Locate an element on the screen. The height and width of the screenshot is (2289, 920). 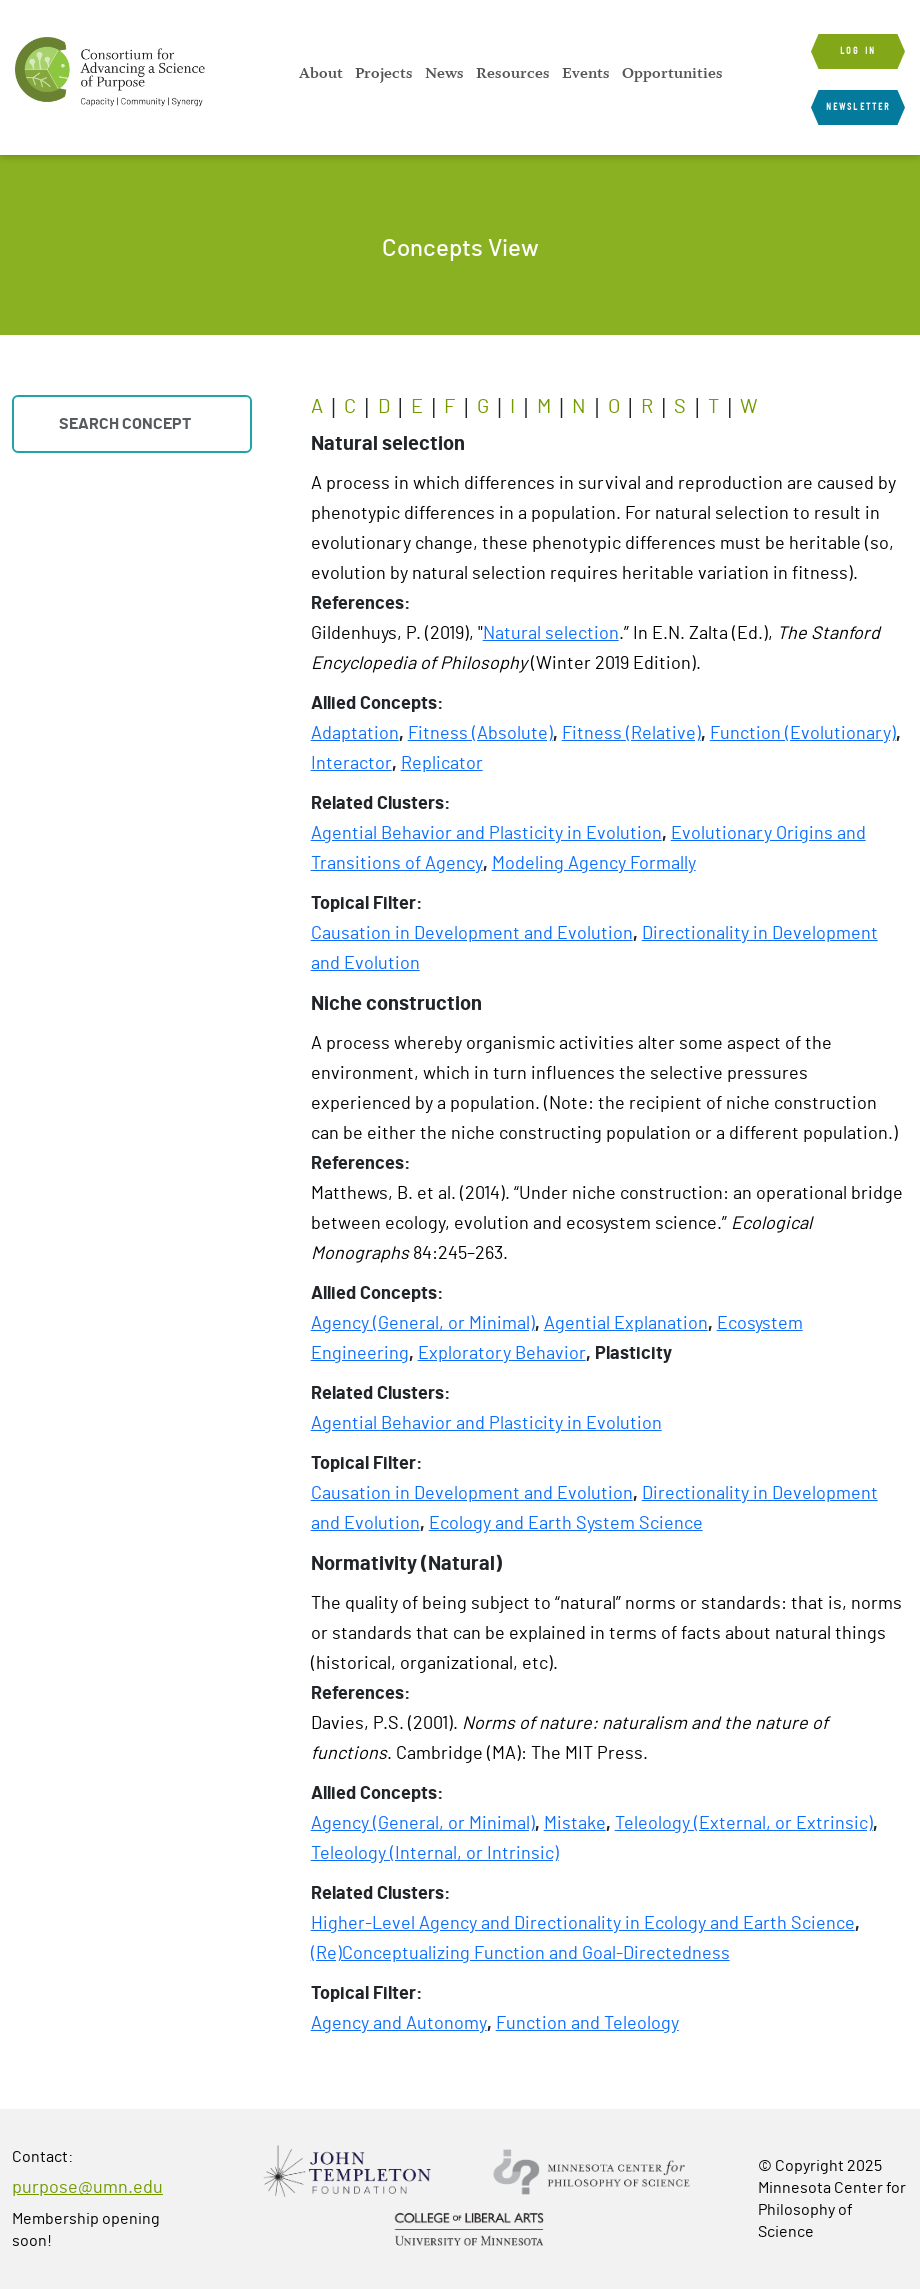
Modeling Agency Formally is located at coordinates (594, 864).